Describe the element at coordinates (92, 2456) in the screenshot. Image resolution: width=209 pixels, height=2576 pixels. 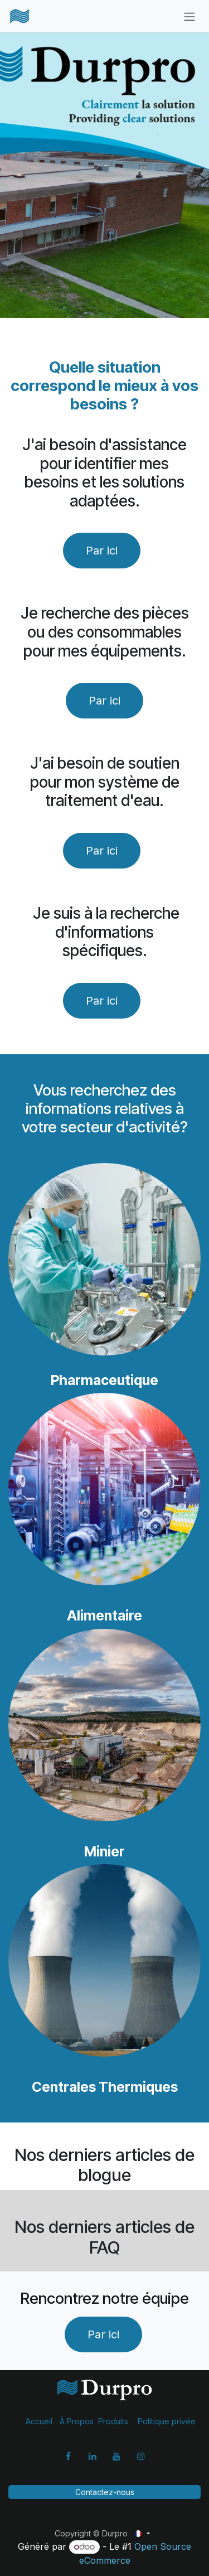
I see `[LinkedIn]` at that location.